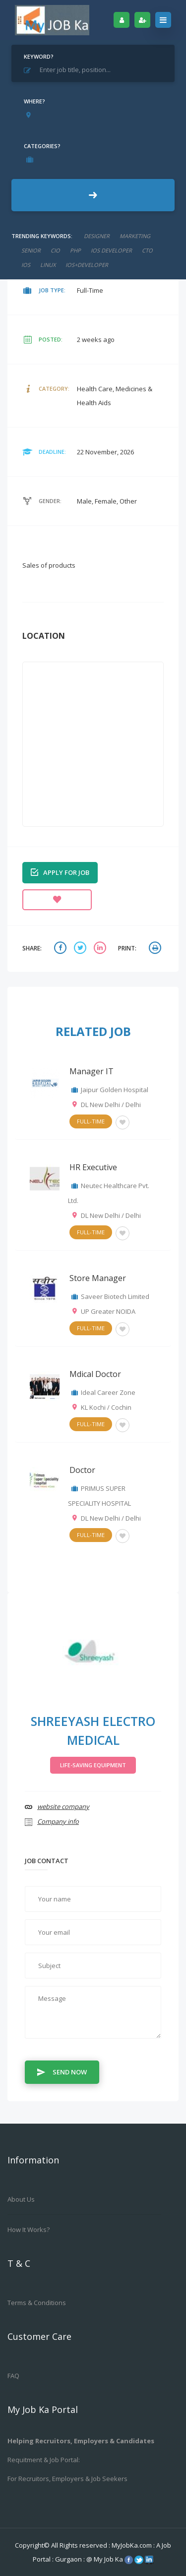 The height and width of the screenshot is (2576, 186). Describe the element at coordinates (93, 1167) in the screenshot. I see `HR Executive` at that location.